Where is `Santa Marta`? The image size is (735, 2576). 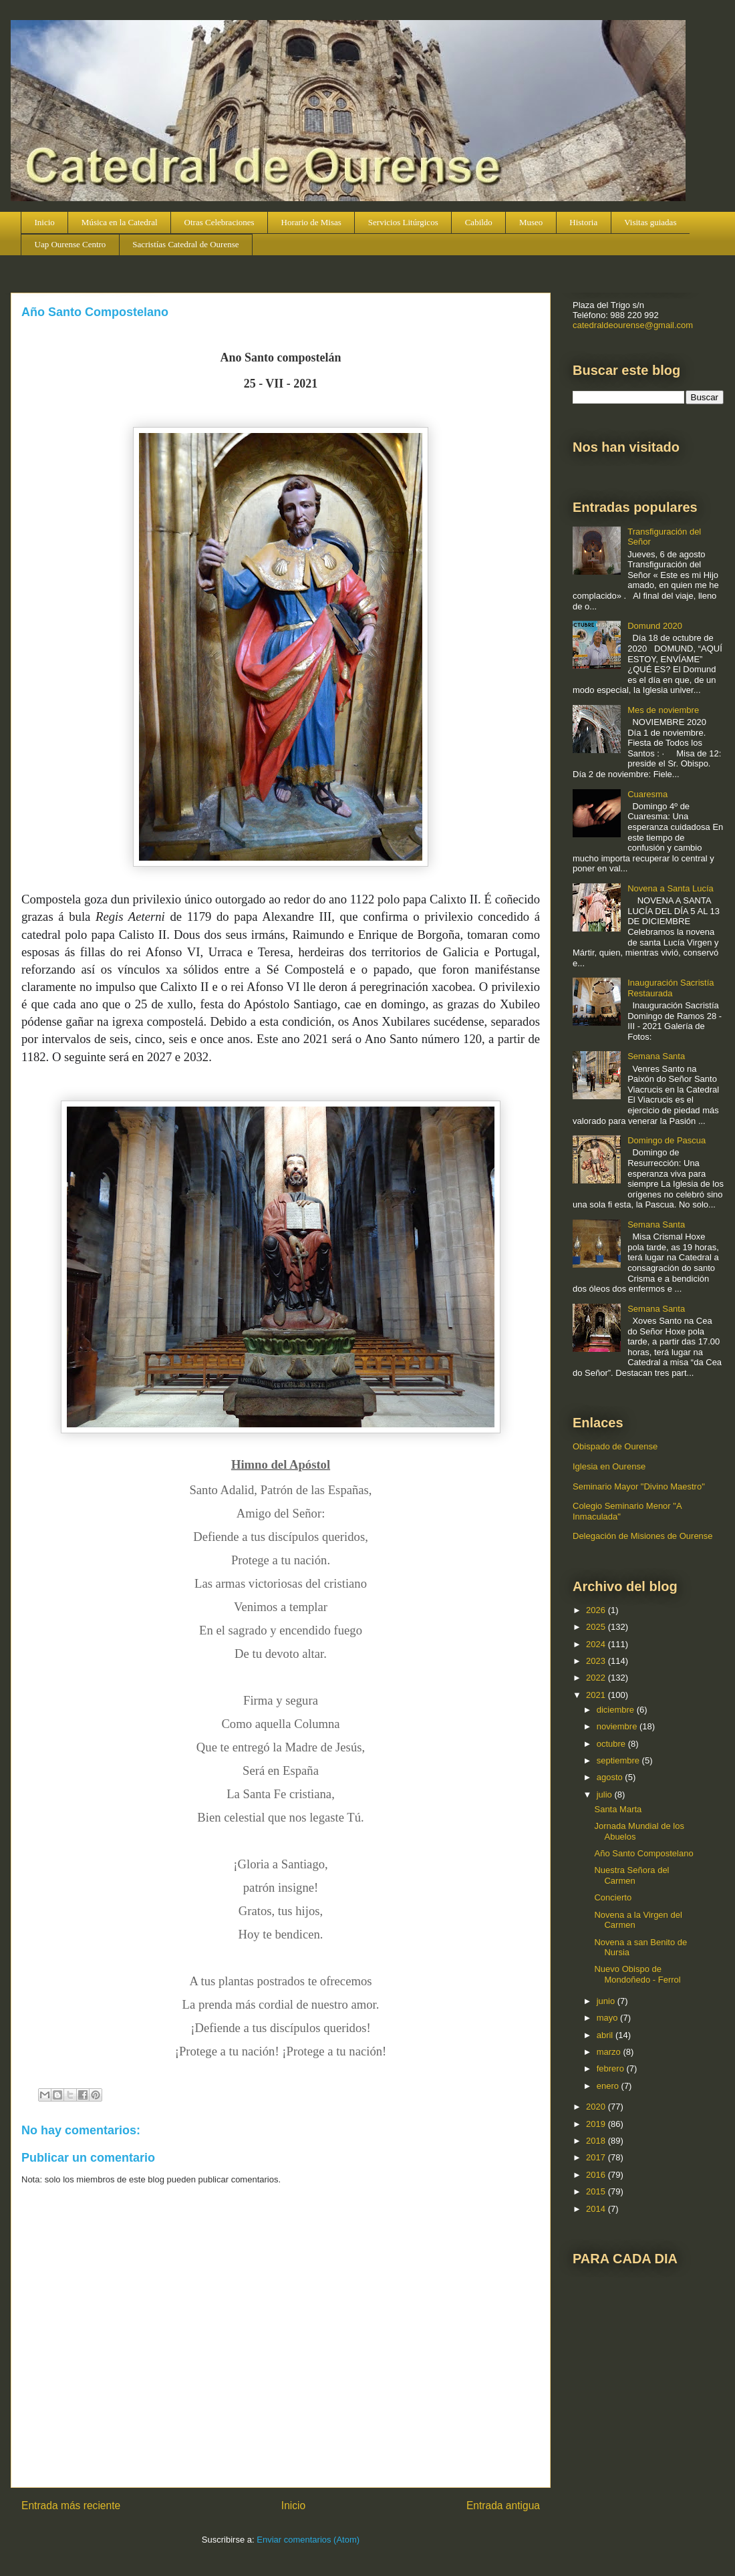
Santa Marta is located at coordinates (617, 1809).